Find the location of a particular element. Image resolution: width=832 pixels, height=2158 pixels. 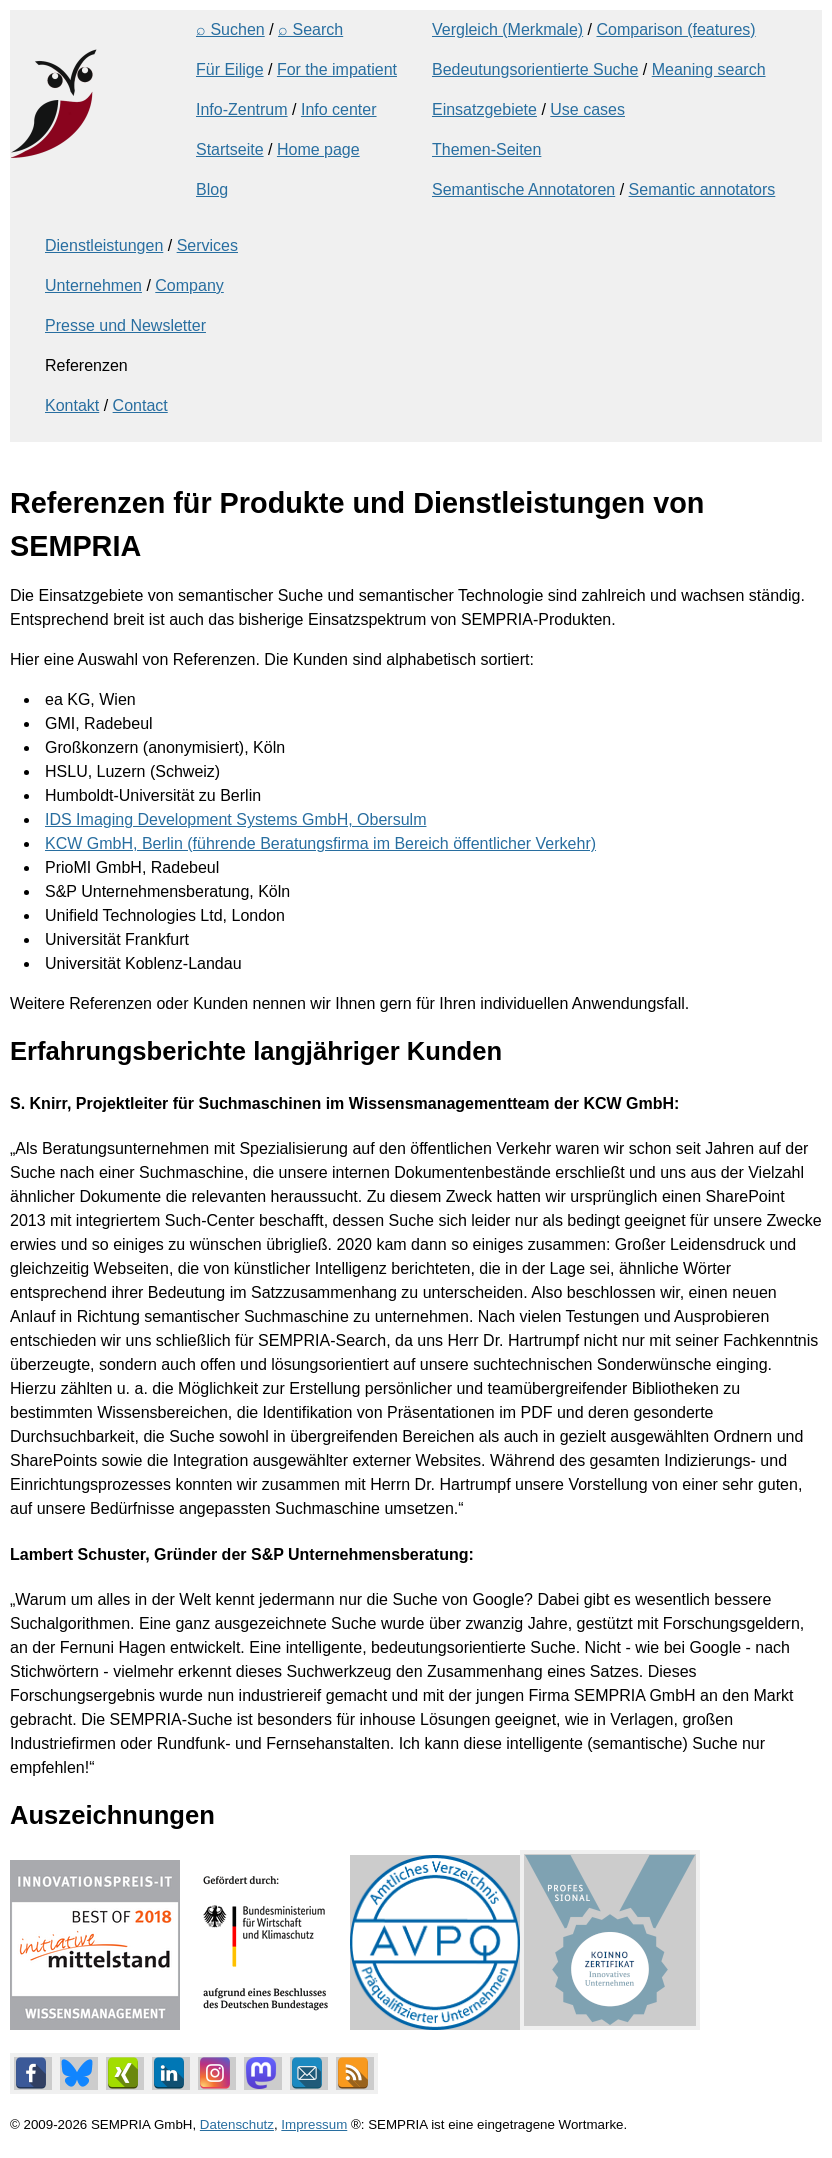

IDS Imaging Development Systems GmbH, Obersulm is located at coordinates (235, 819).